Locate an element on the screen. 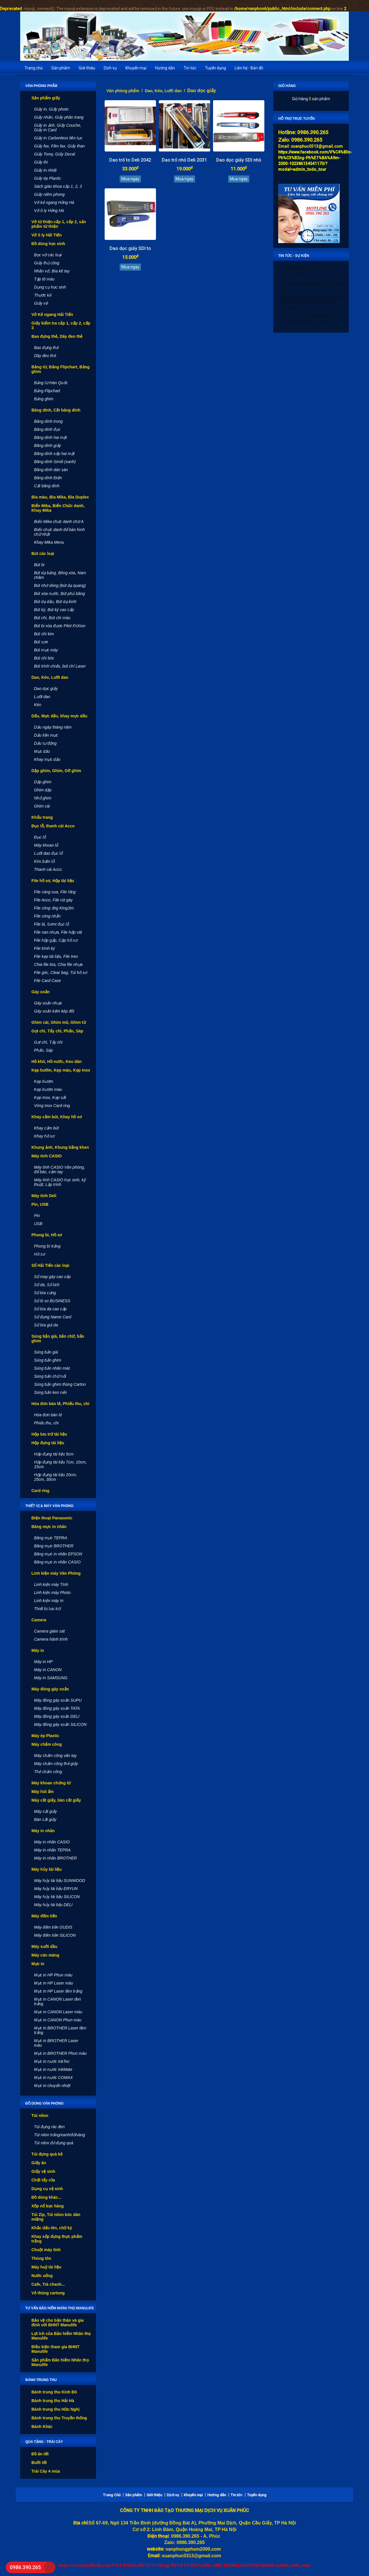  Hóa đơn bán lẻ is located at coordinates (48, 1415).